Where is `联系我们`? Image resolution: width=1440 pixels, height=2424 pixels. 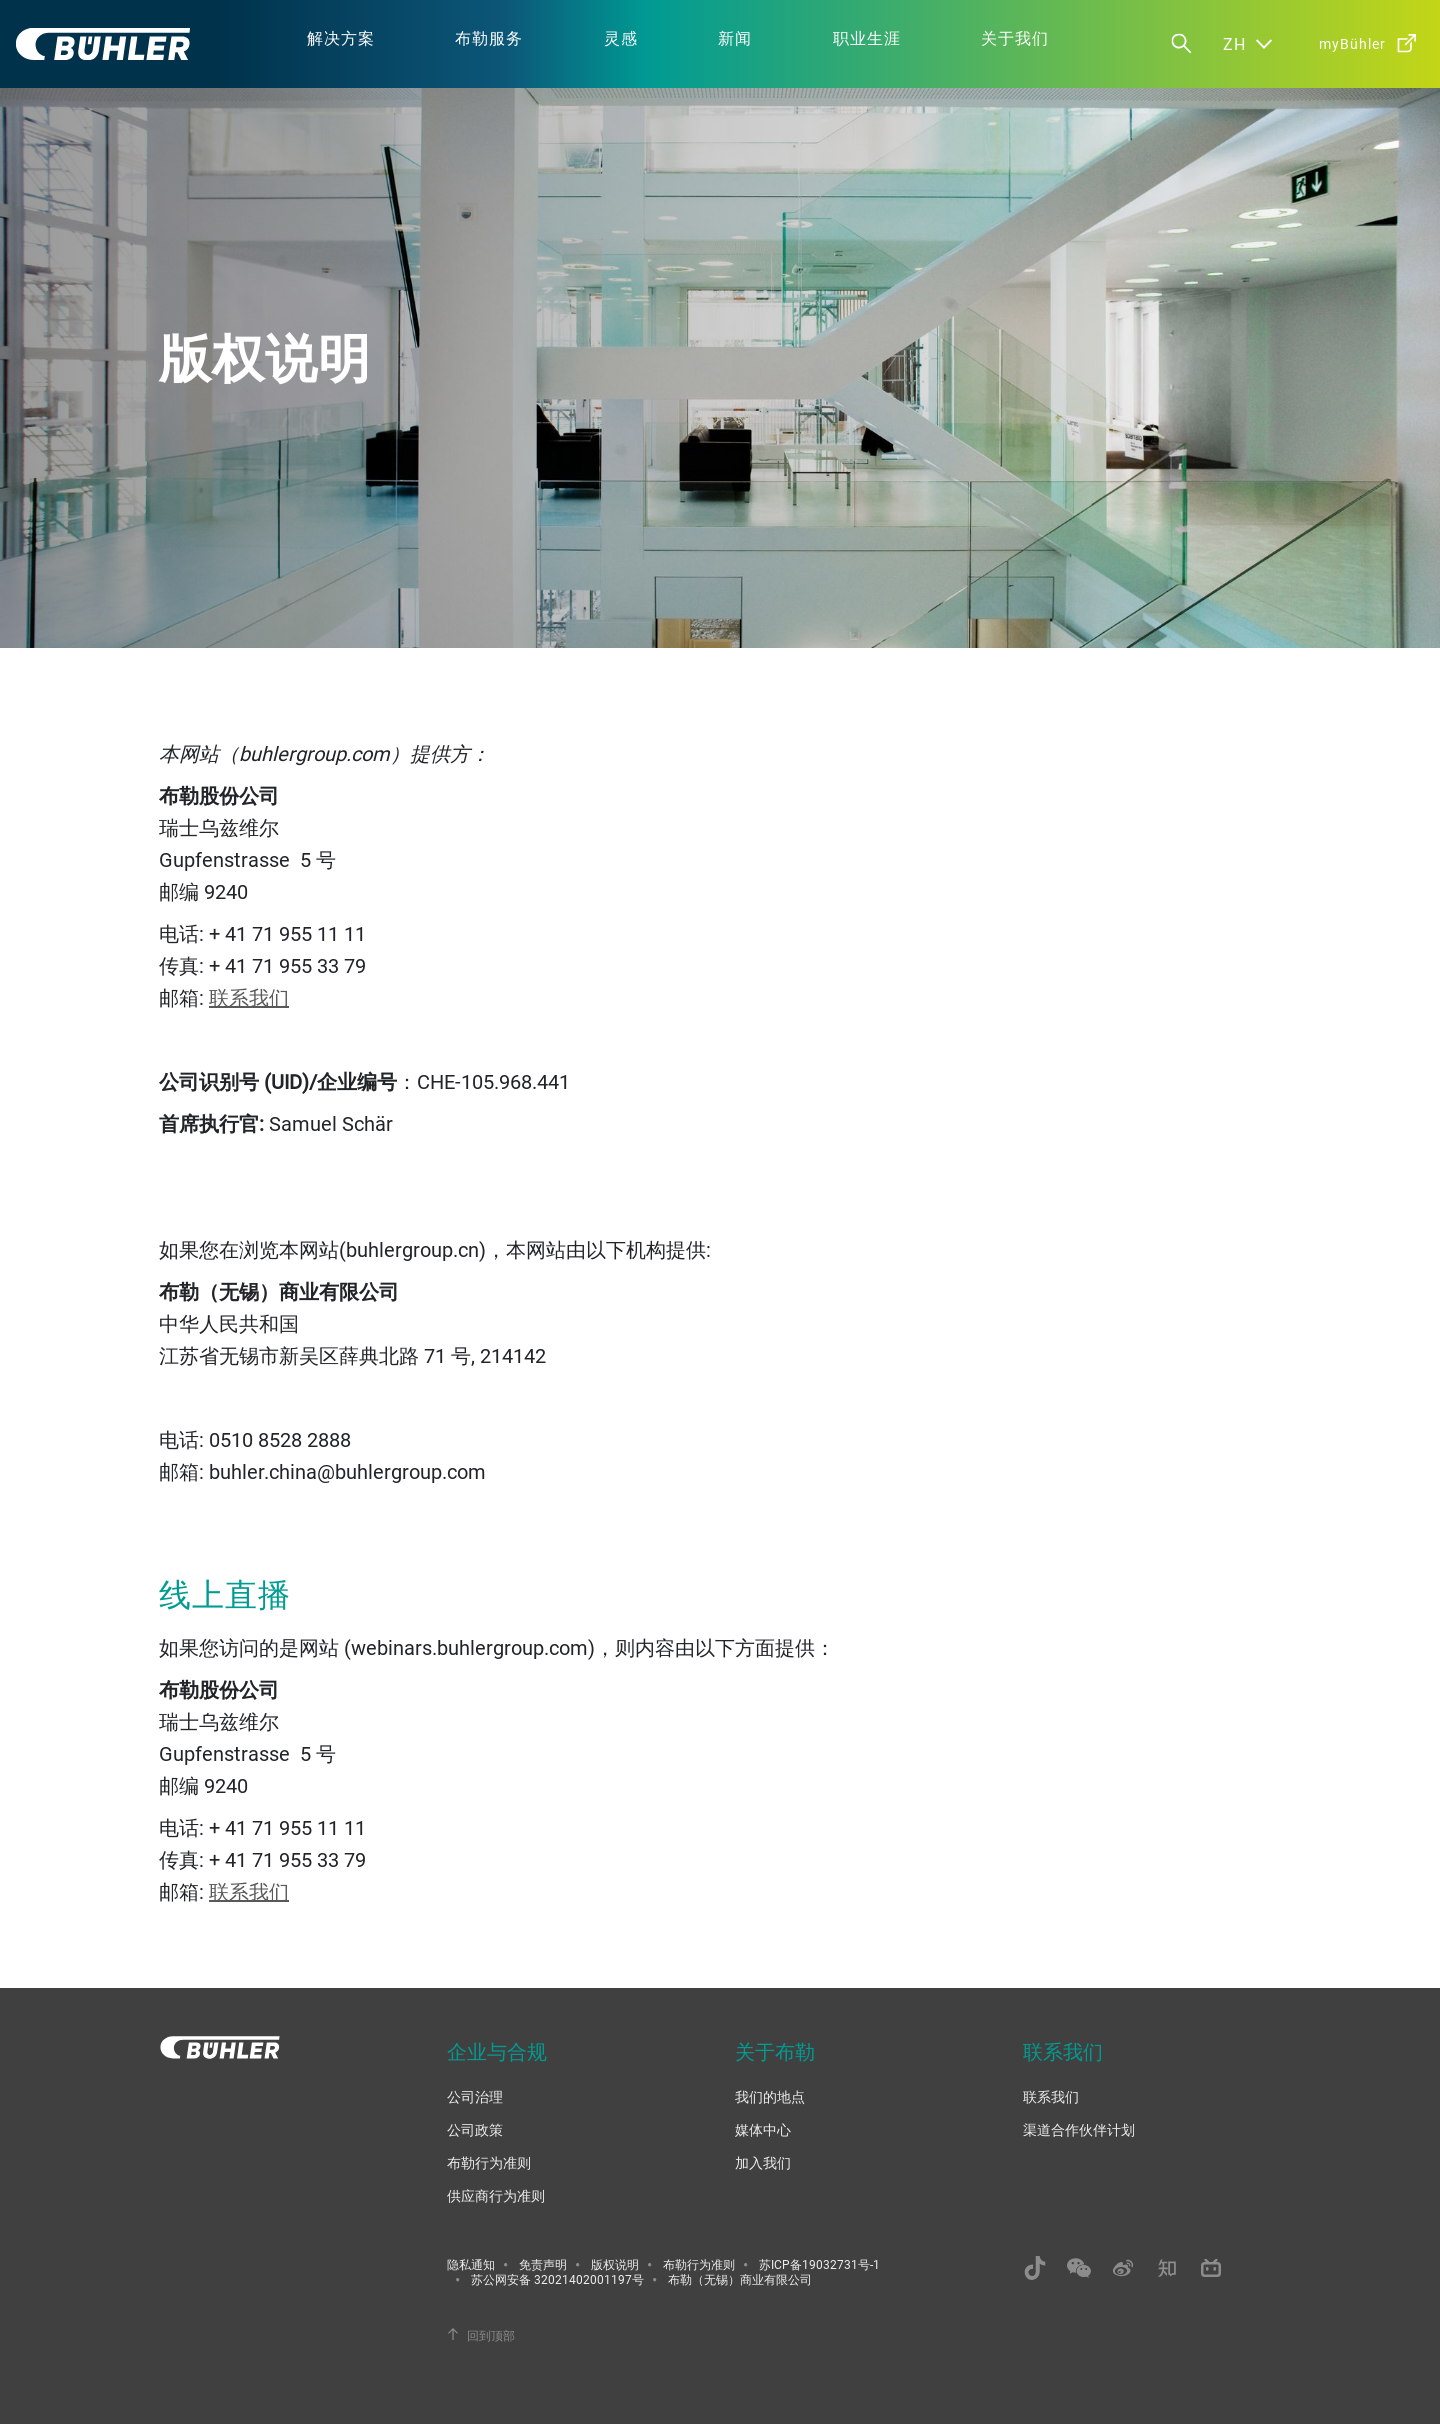 联系我们 is located at coordinates (249, 997).